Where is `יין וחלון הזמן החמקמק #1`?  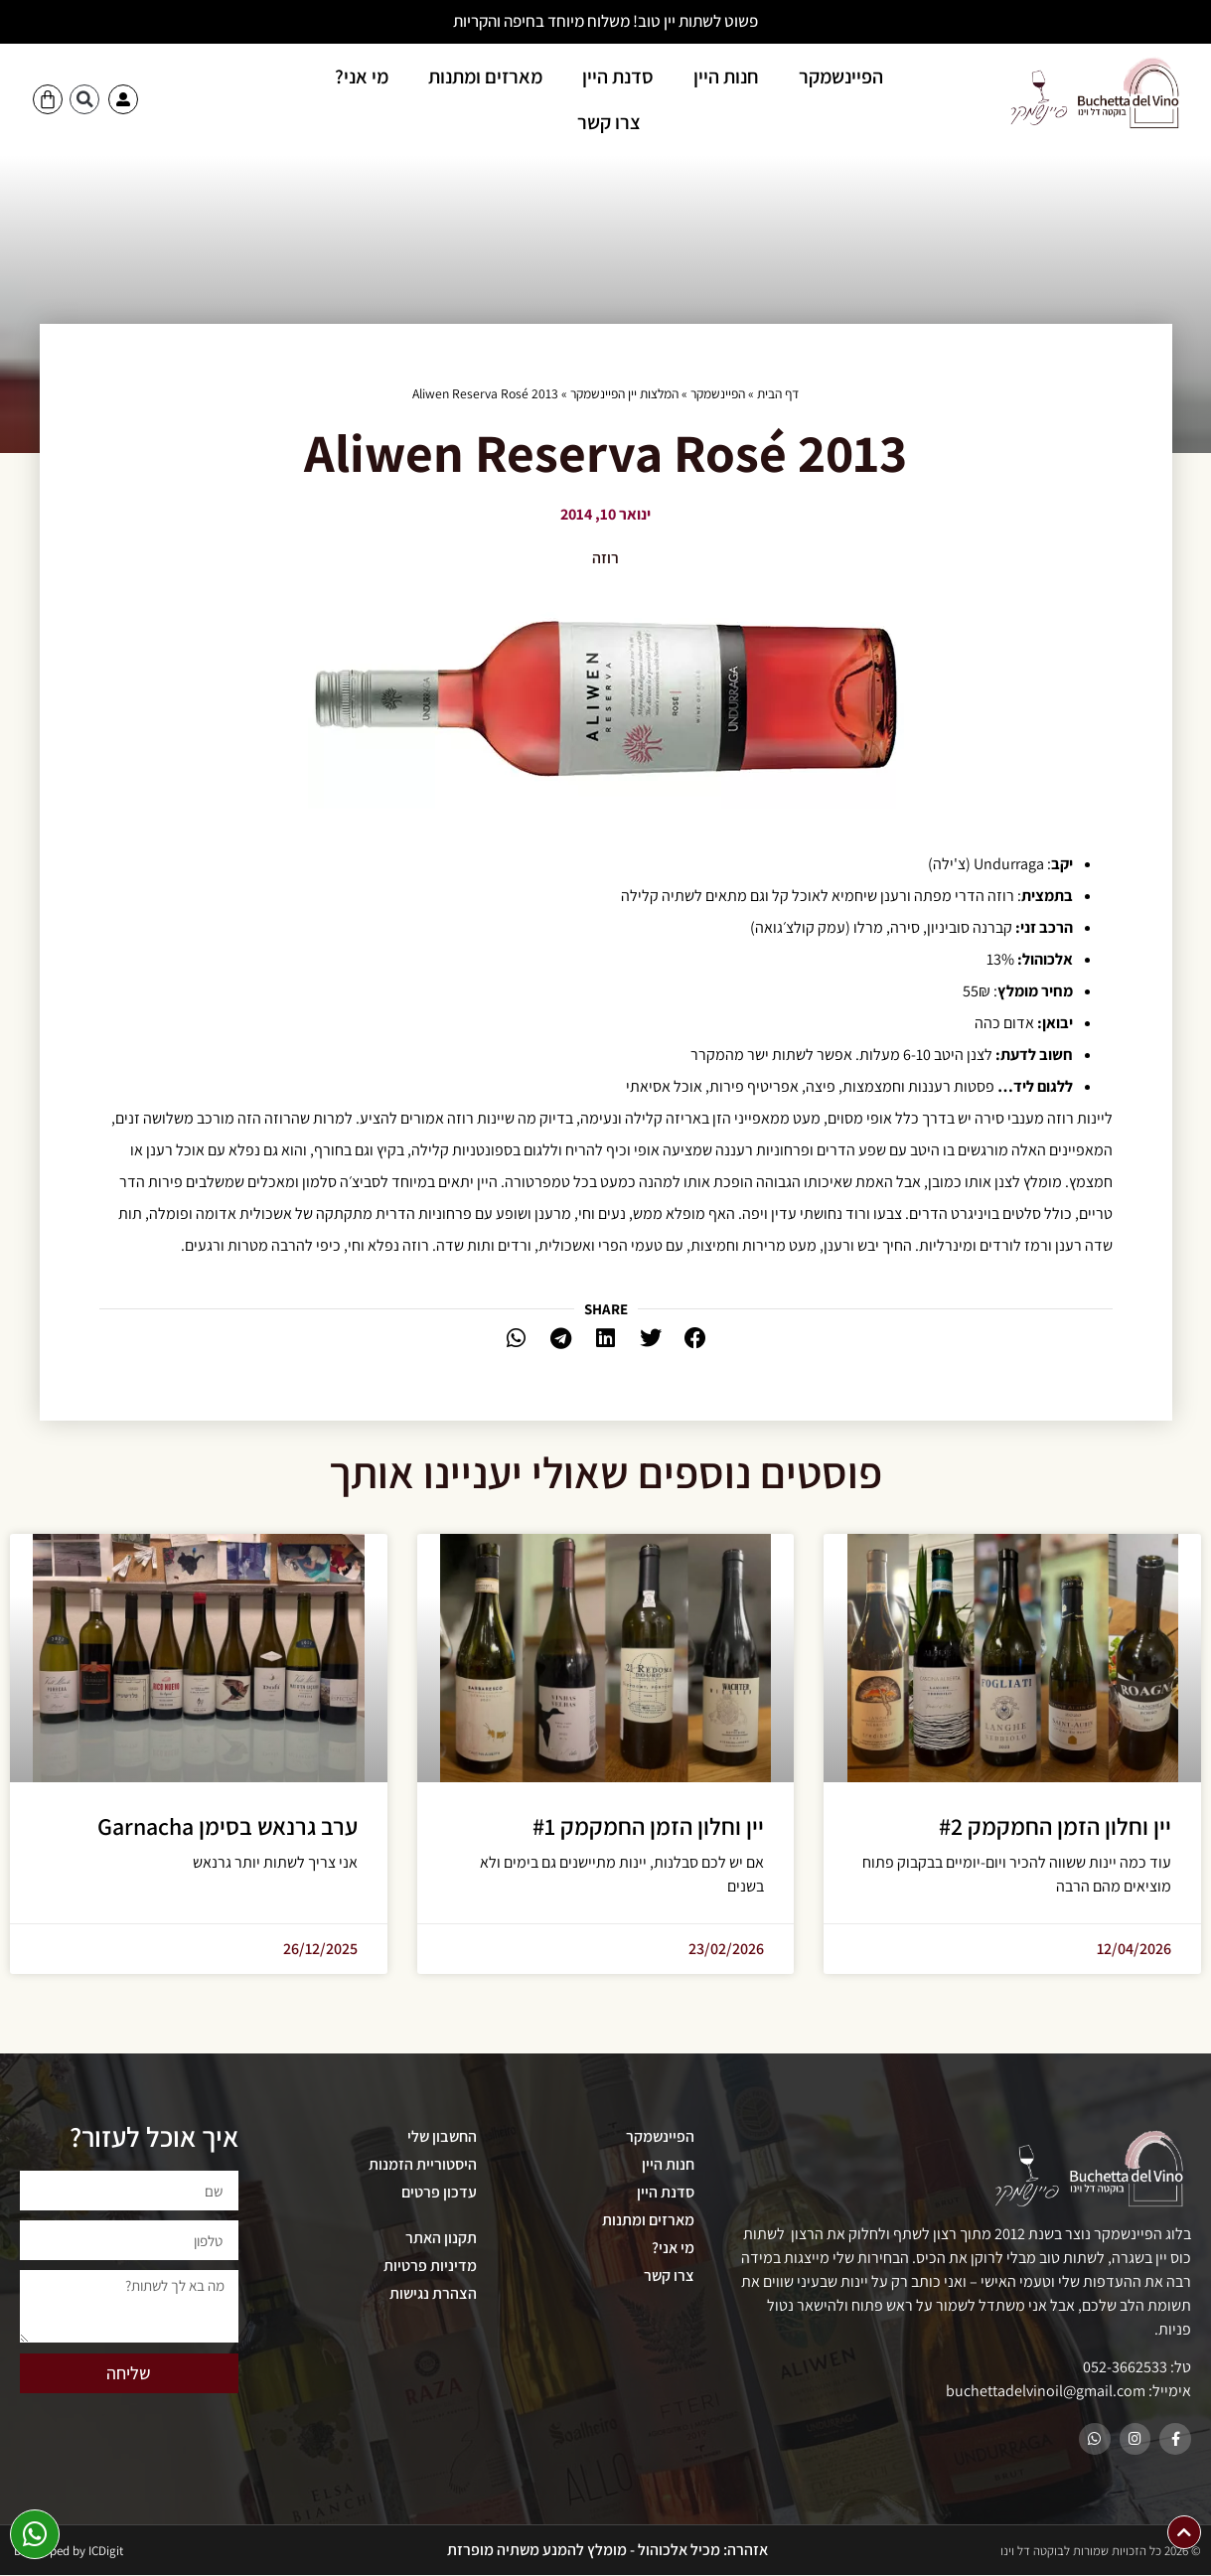
יין וחלון הזמן החמקמק #1 is located at coordinates (648, 1826).